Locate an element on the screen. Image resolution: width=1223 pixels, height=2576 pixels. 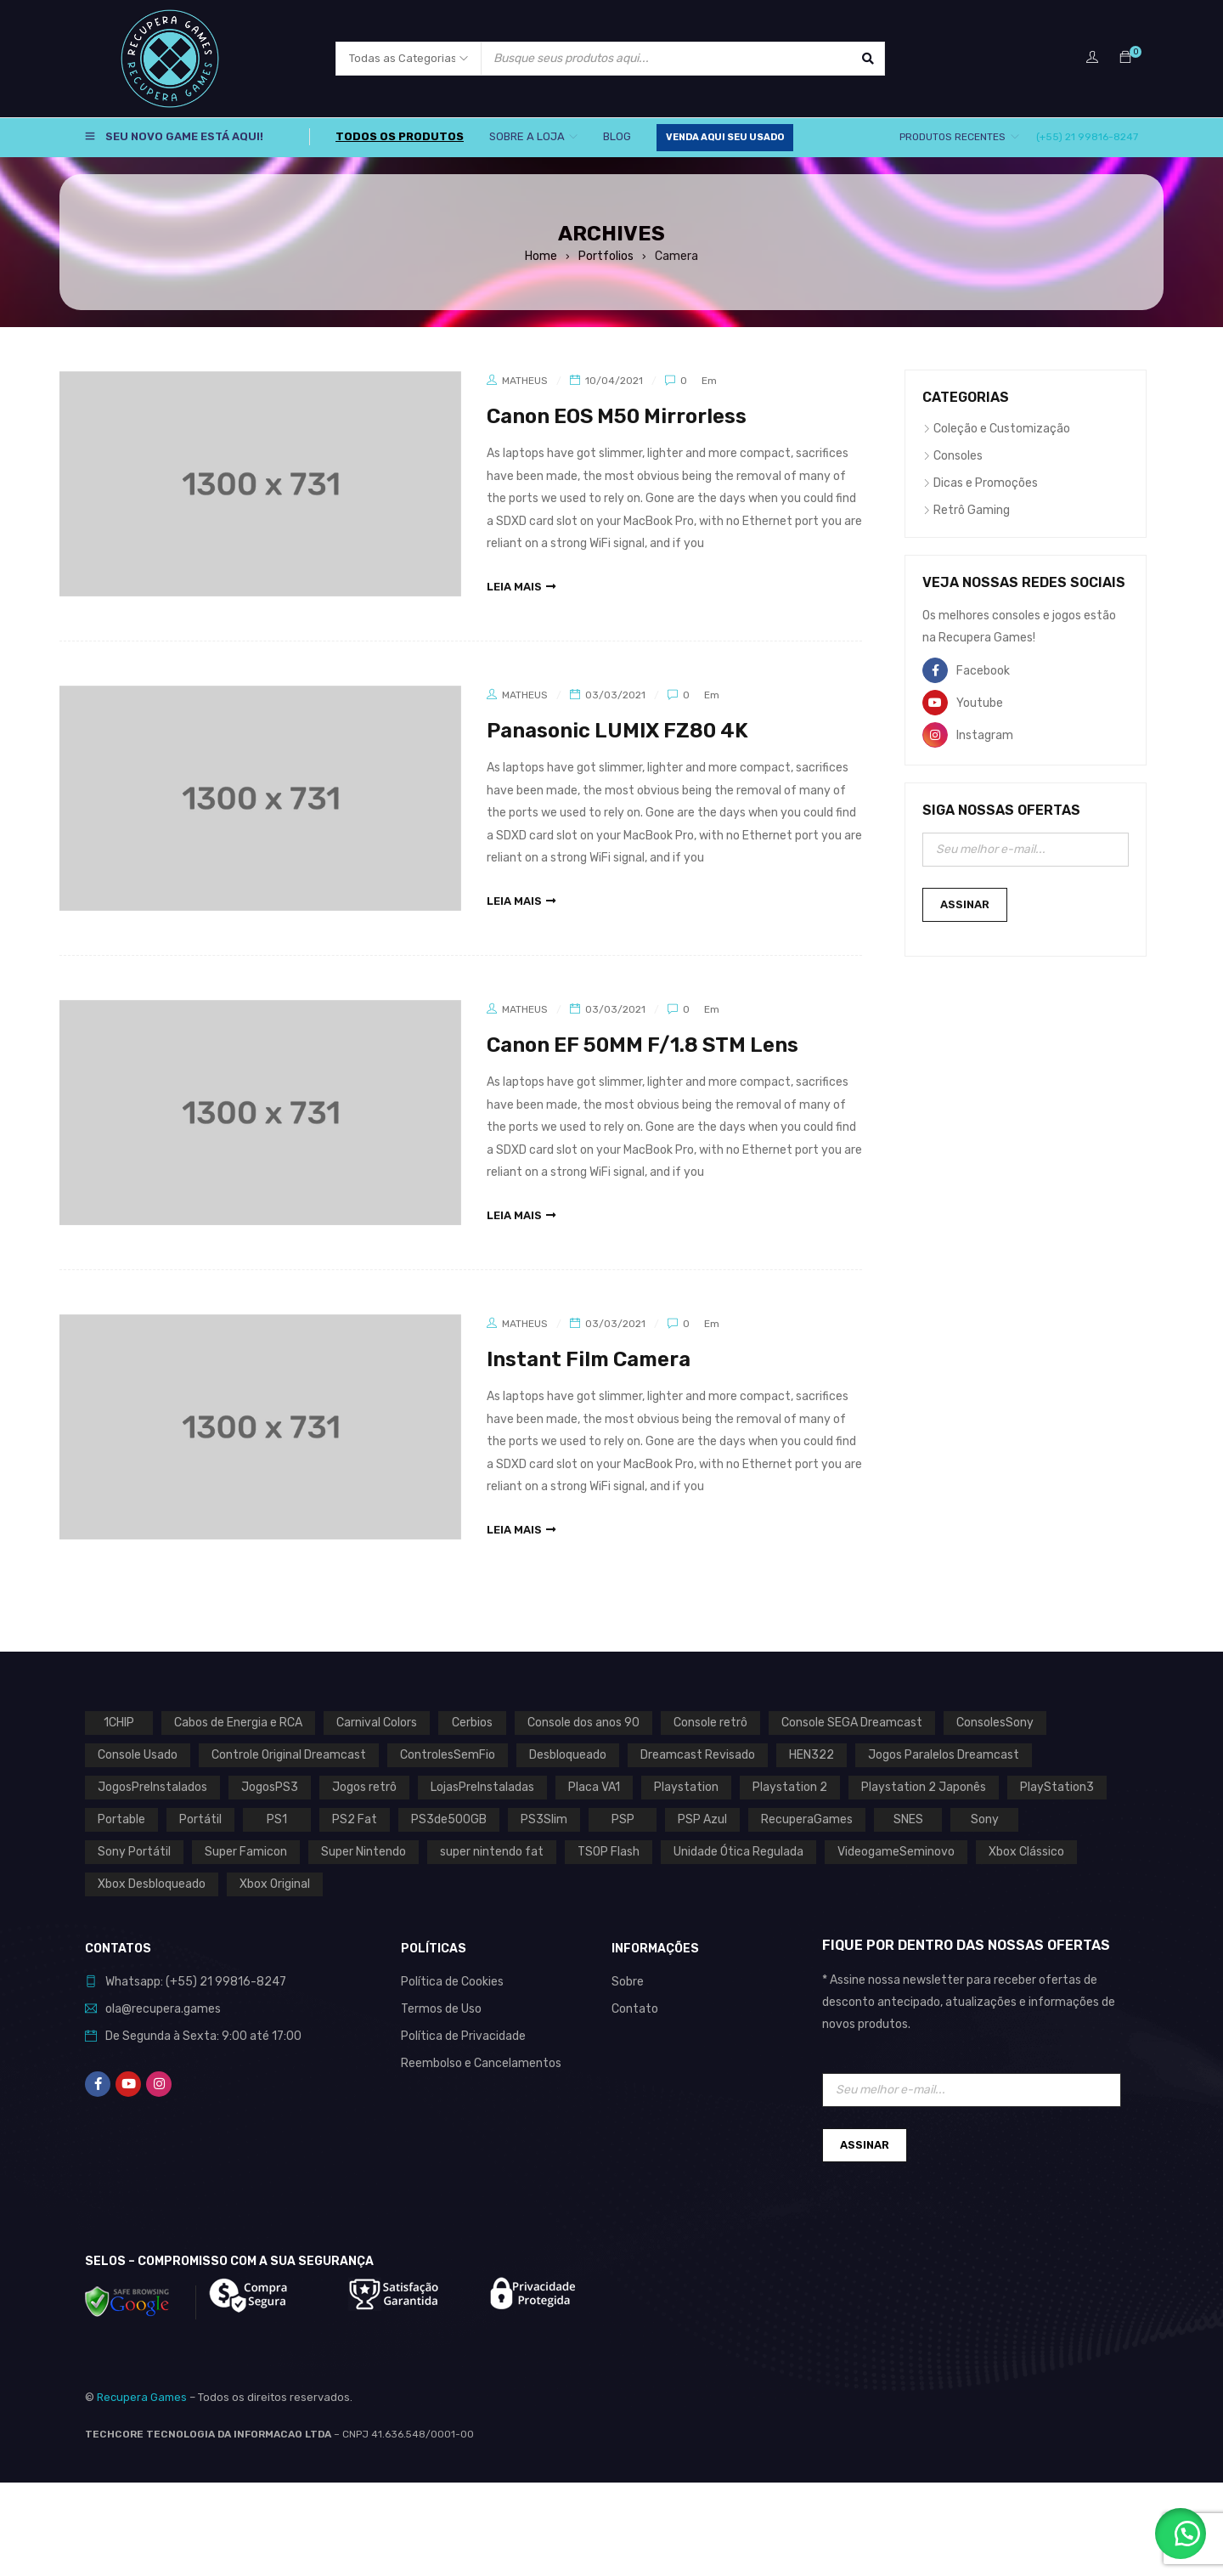
Console SEGA Dreamcast [Console SEGA Dreamcast (0 produto)] is located at coordinates (851, 1722).